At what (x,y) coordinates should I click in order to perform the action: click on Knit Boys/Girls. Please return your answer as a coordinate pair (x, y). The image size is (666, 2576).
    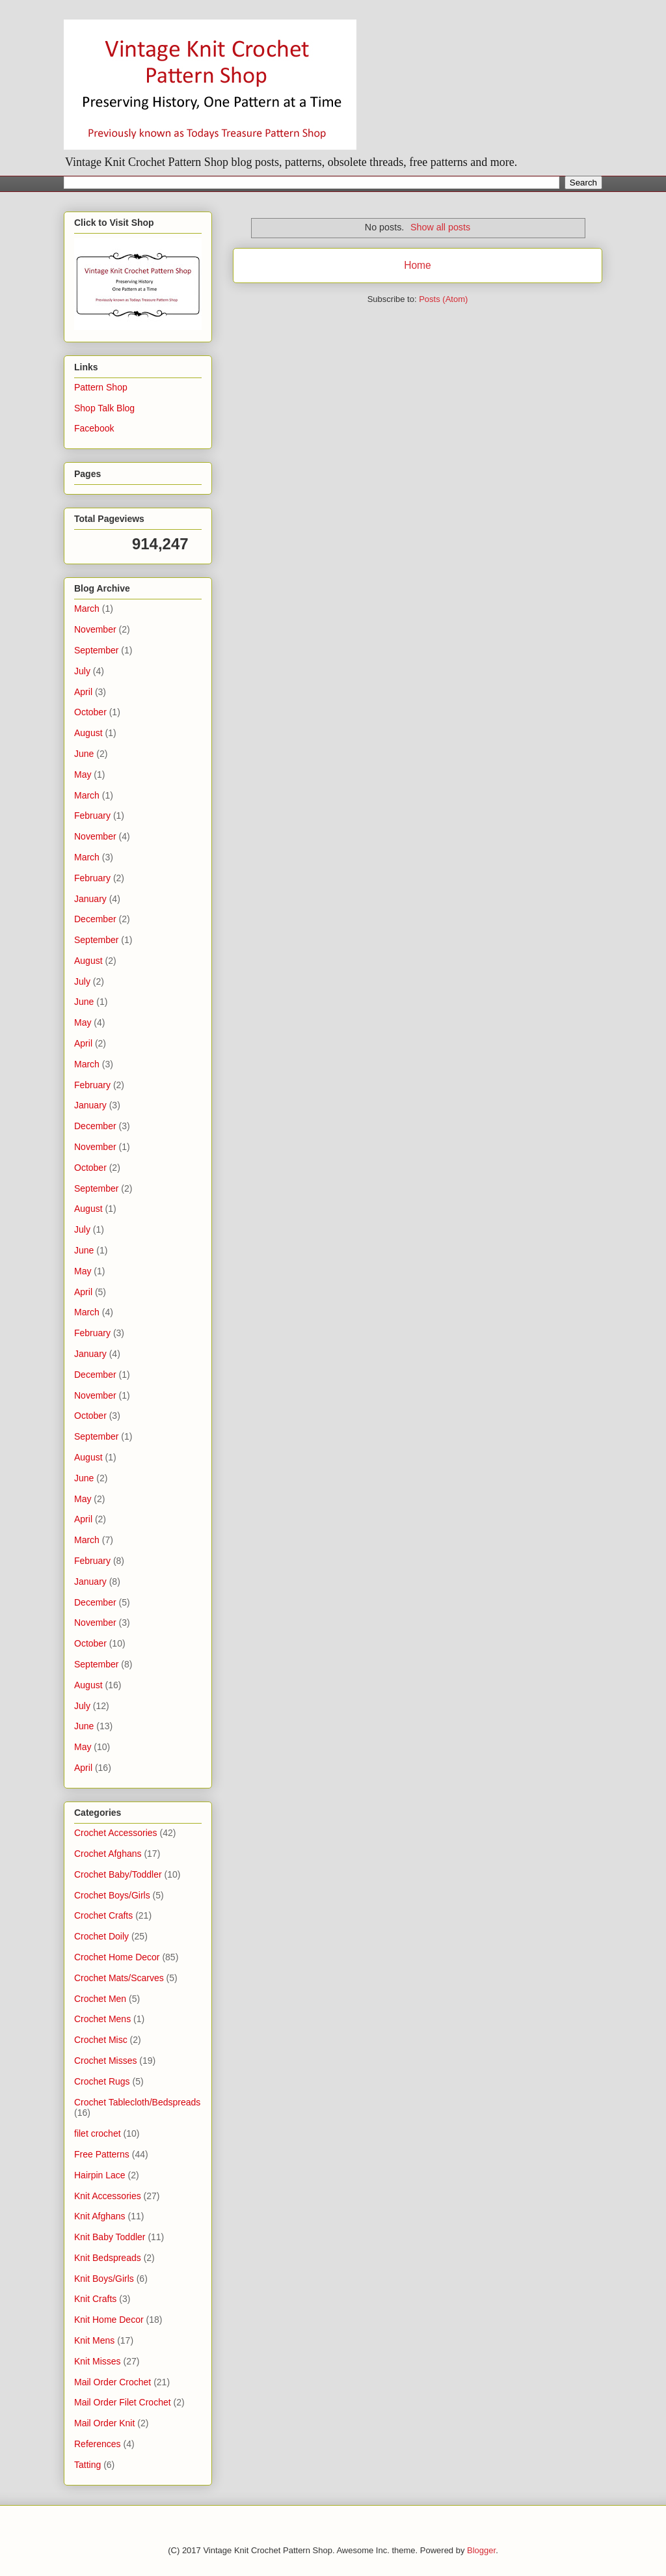
    Looking at the image, I should click on (104, 2278).